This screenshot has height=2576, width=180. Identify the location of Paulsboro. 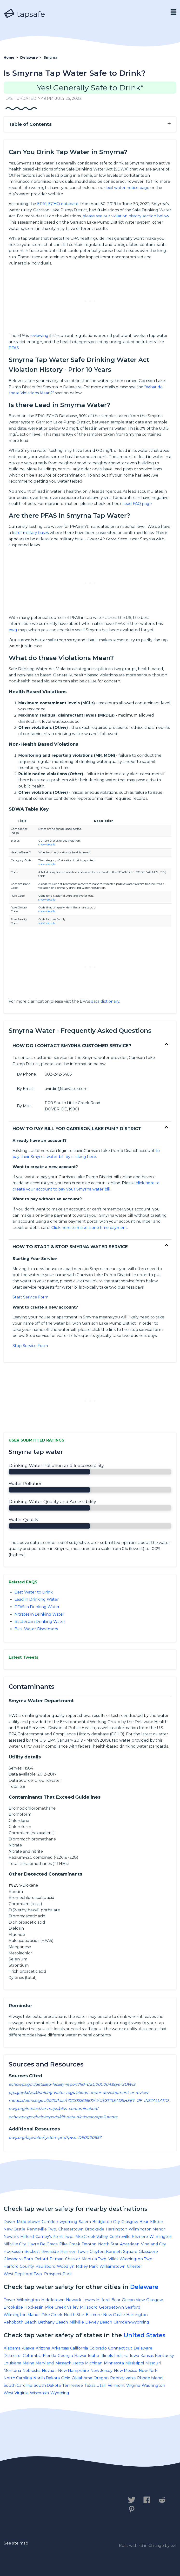
(45, 2266).